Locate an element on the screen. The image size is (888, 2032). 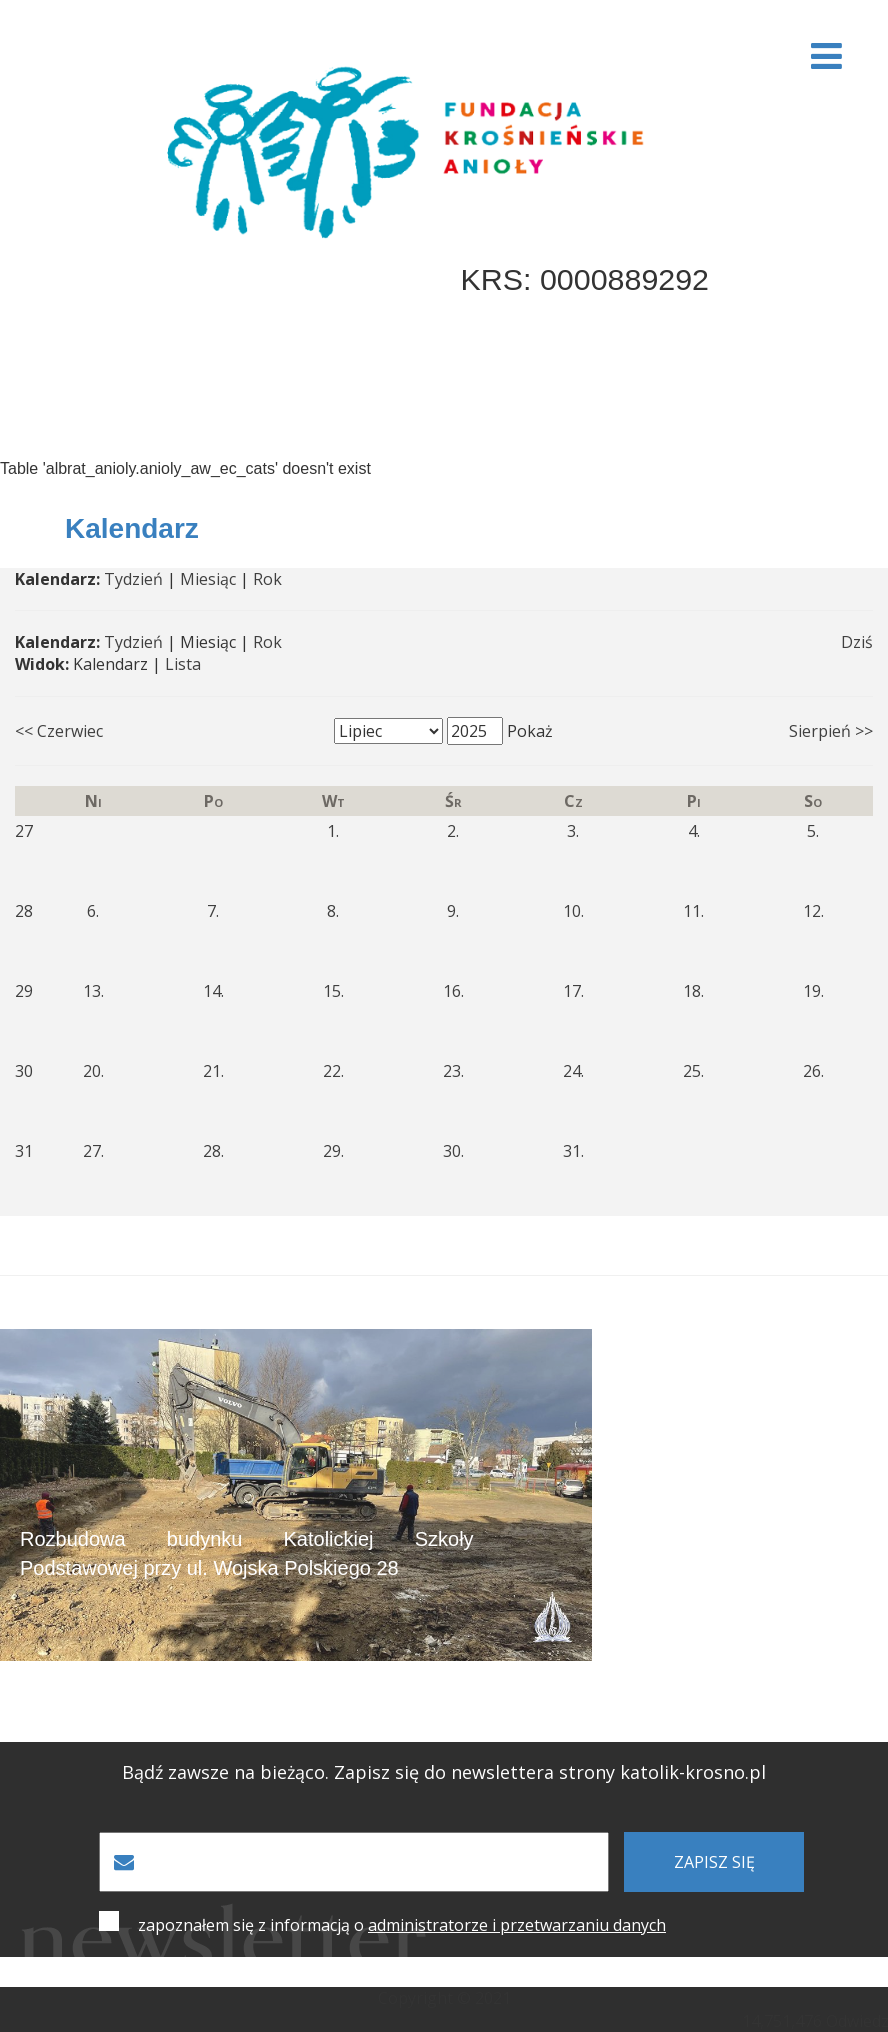
13. is located at coordinates (93, 991).